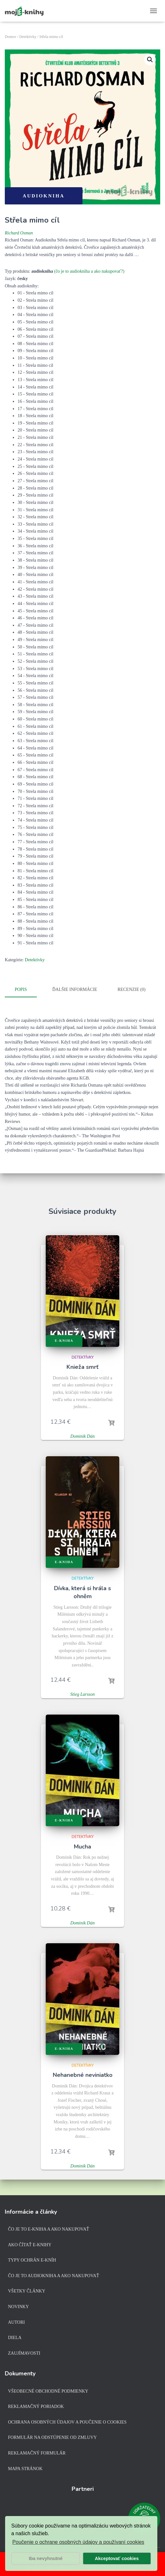 The height and width of the screenshot is (2576, 165). Describe the element at coordinates (29, 2244) in the screenshot. I see `Ako čítať e-knihy` at that location.